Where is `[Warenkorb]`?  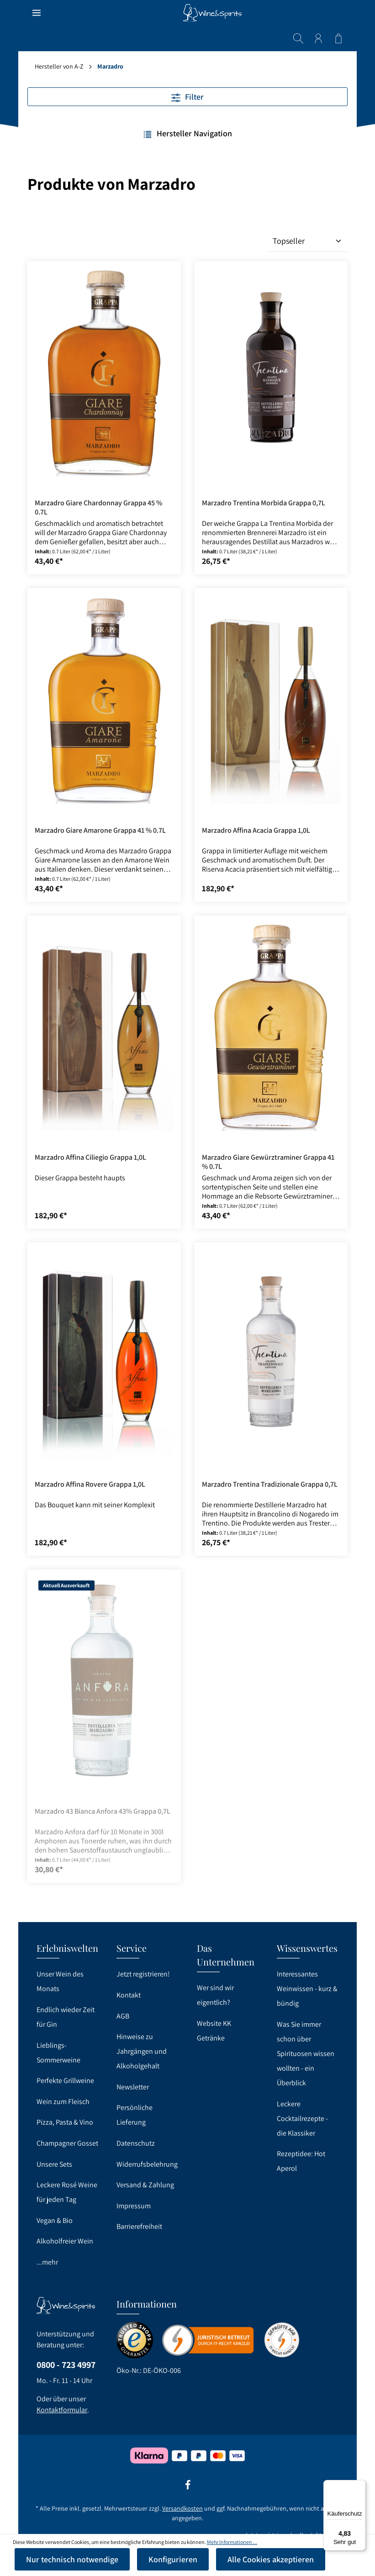 [Warenkorb] is located at coordinates (338, 13).